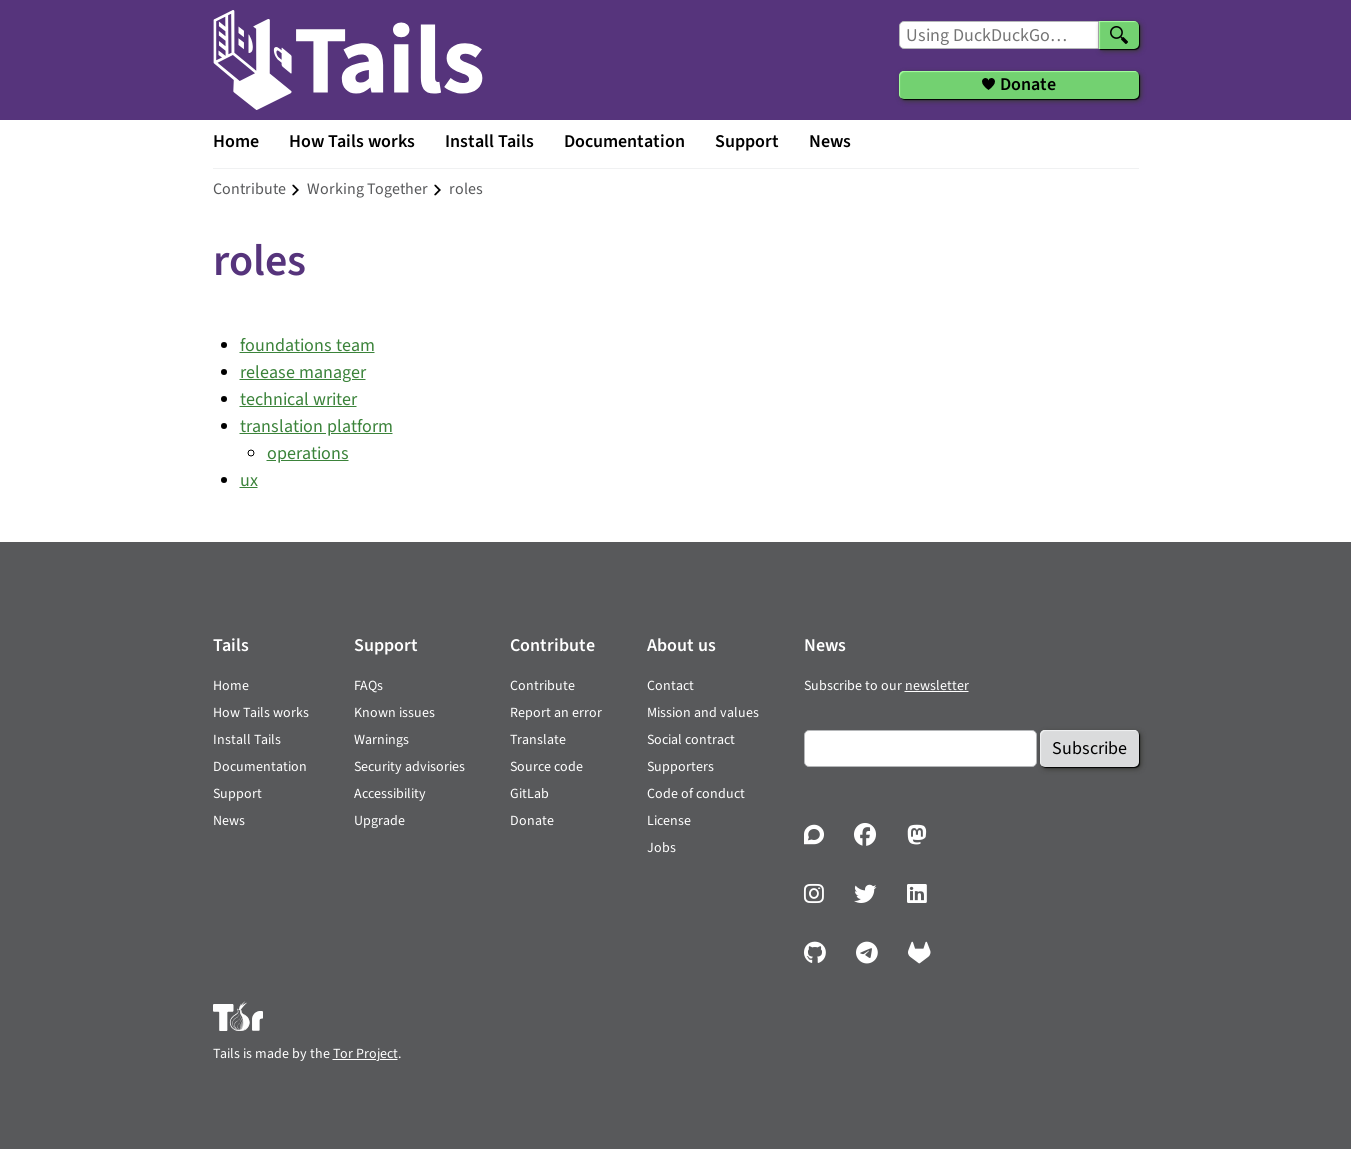 The height and width of the screenshot is (1149, 1351). Describe the element at coordinates (691, 740) in the screenshot. I see `Social contract` at that location.